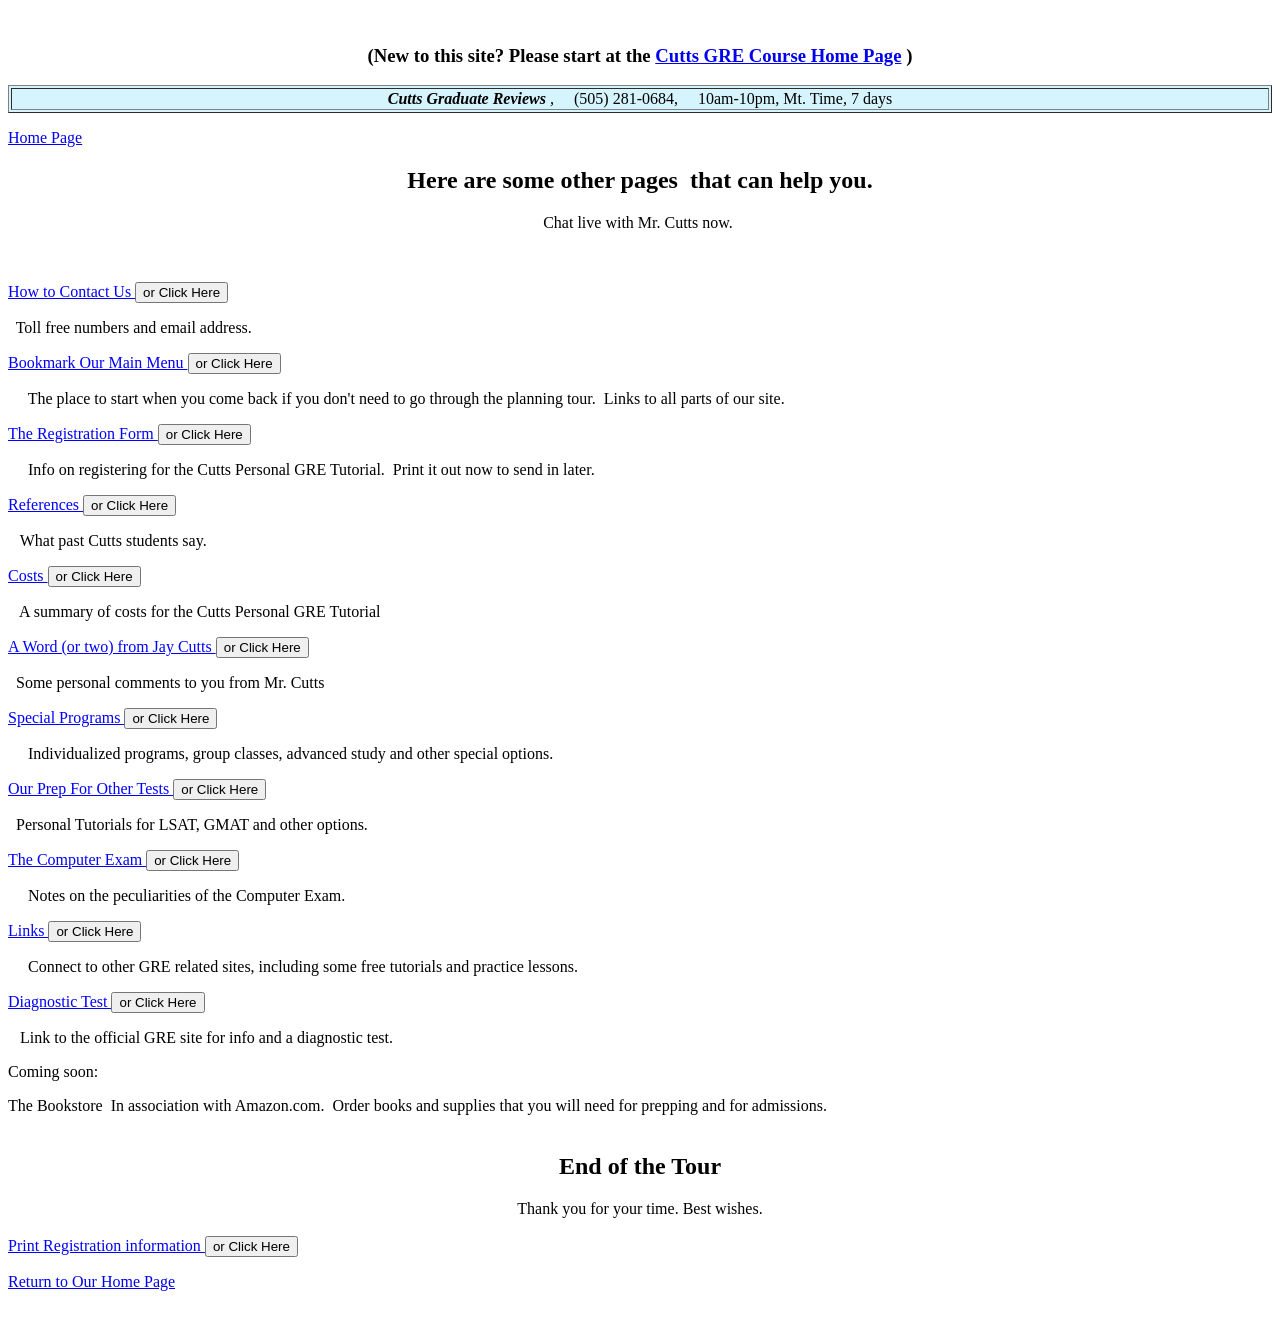  Describe the element at coordinates (28, 930) in the screenshot. I see `Links` at that location.